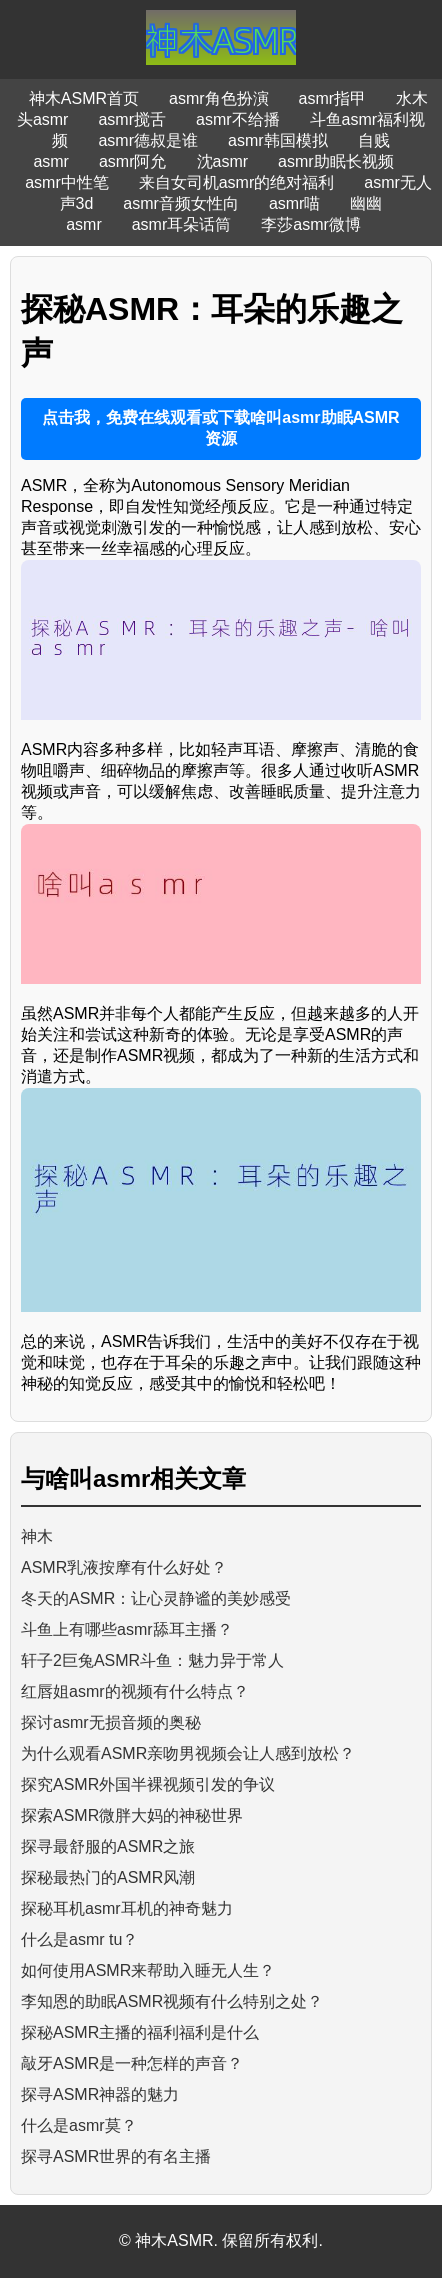 The height and width of the screenshot is (2278, 442). What do you see at coordinates (124, 1567) in the screenshot?
I see `ASMR乳液按摩有什么好处？` at bounding box center [124, 1567].